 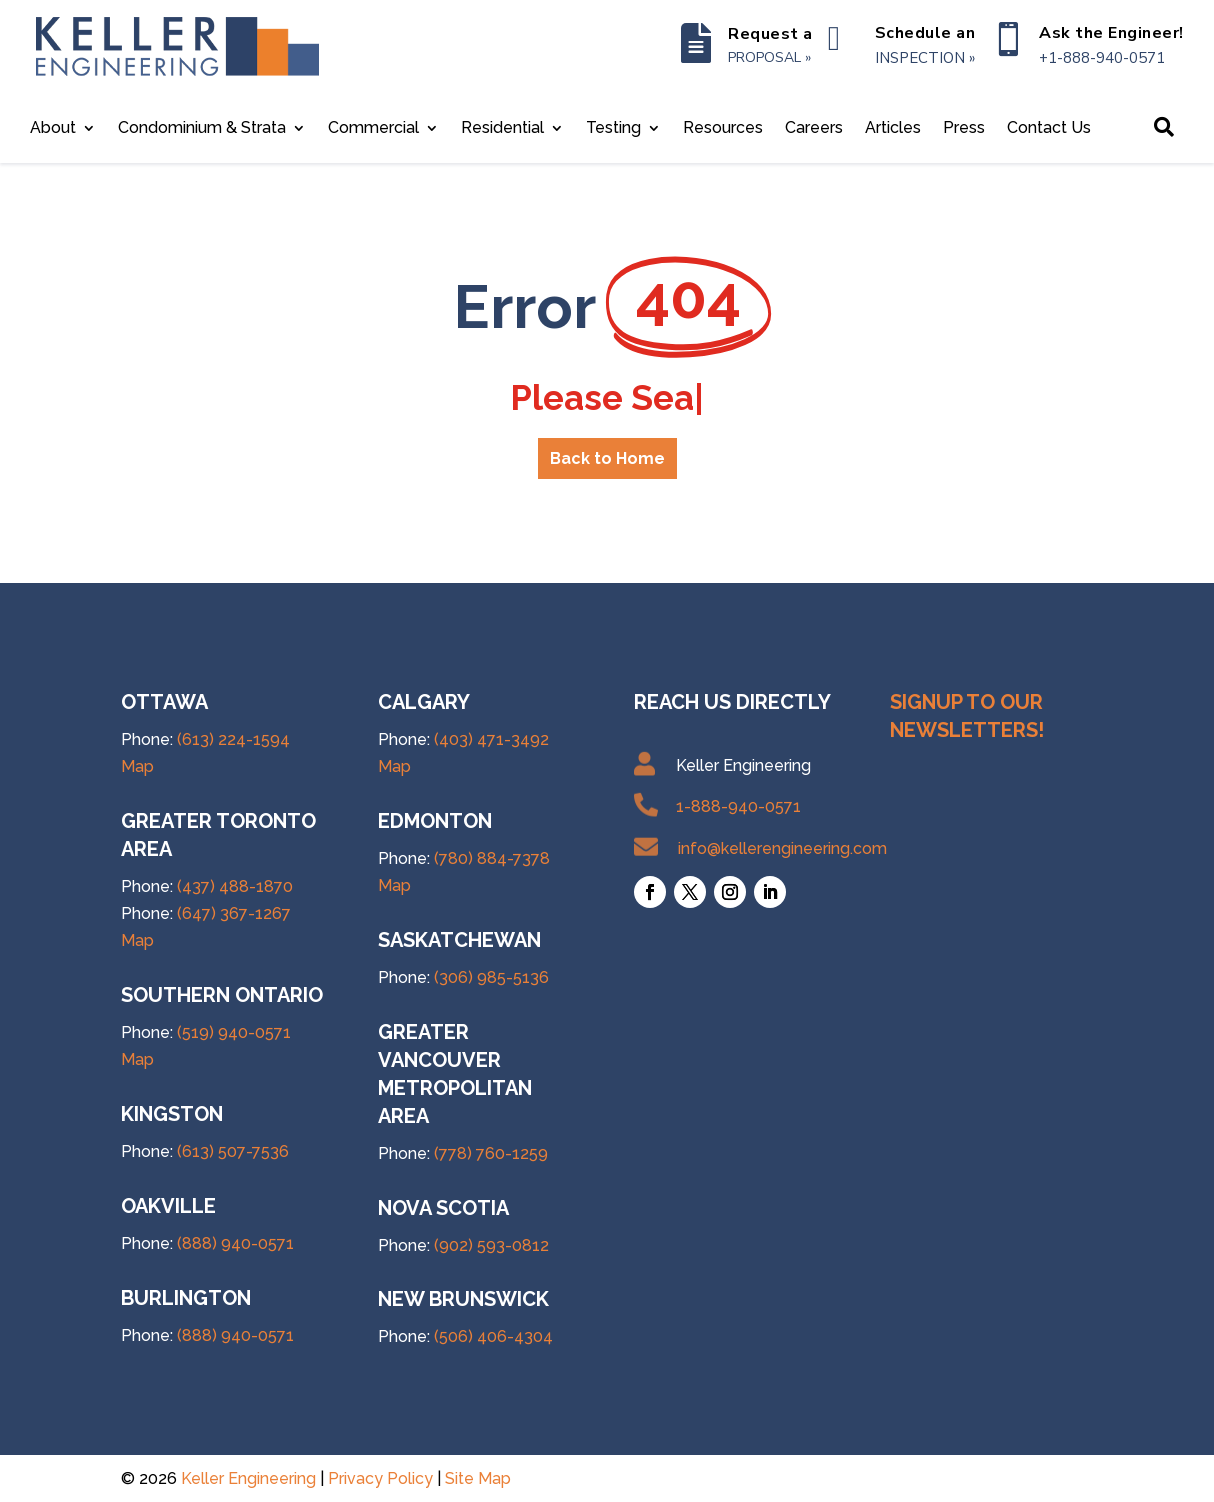 I want to click on (780) 884-7378, so click(x=492, y=858).